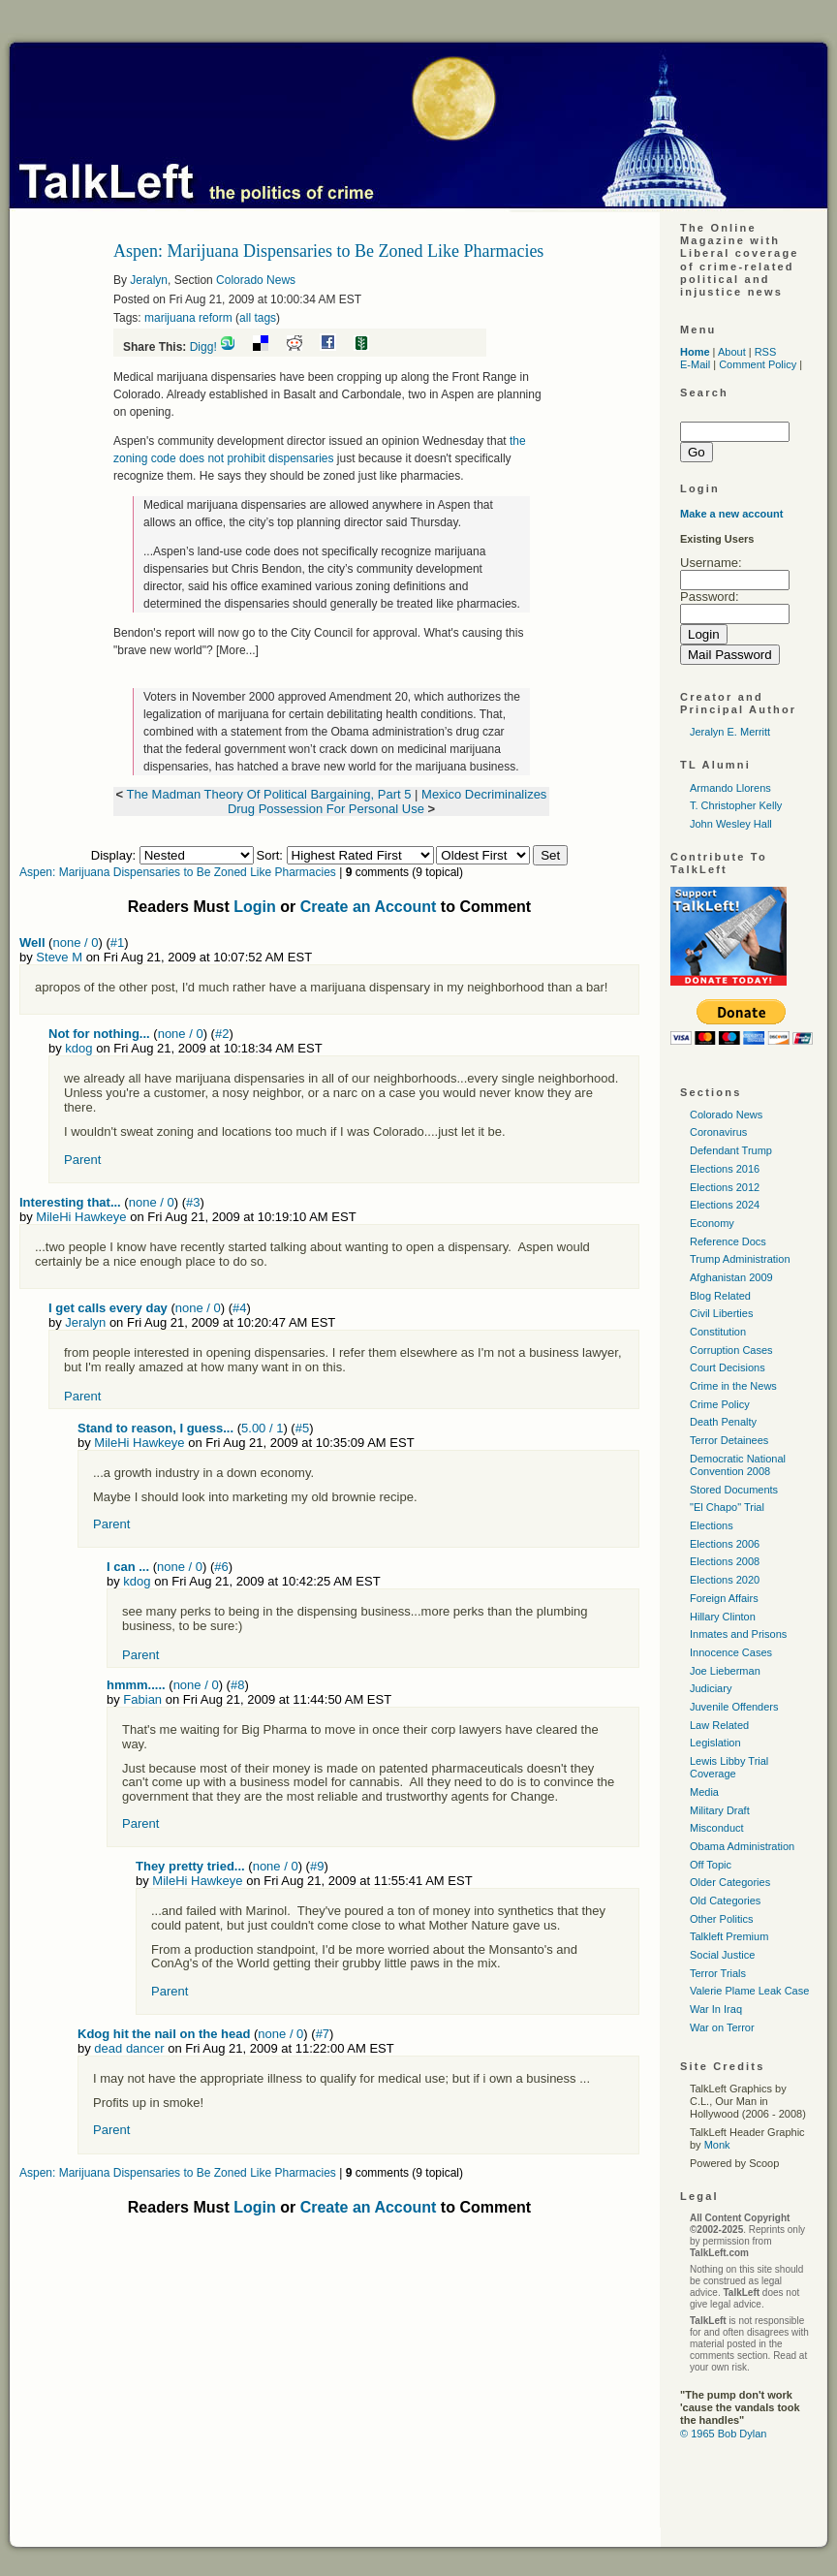 The height and width of the screenshot is (2576, 837). Describe the element at coordinates (718, 1973) in the screenshot. I see `Terror Trials` at that location.